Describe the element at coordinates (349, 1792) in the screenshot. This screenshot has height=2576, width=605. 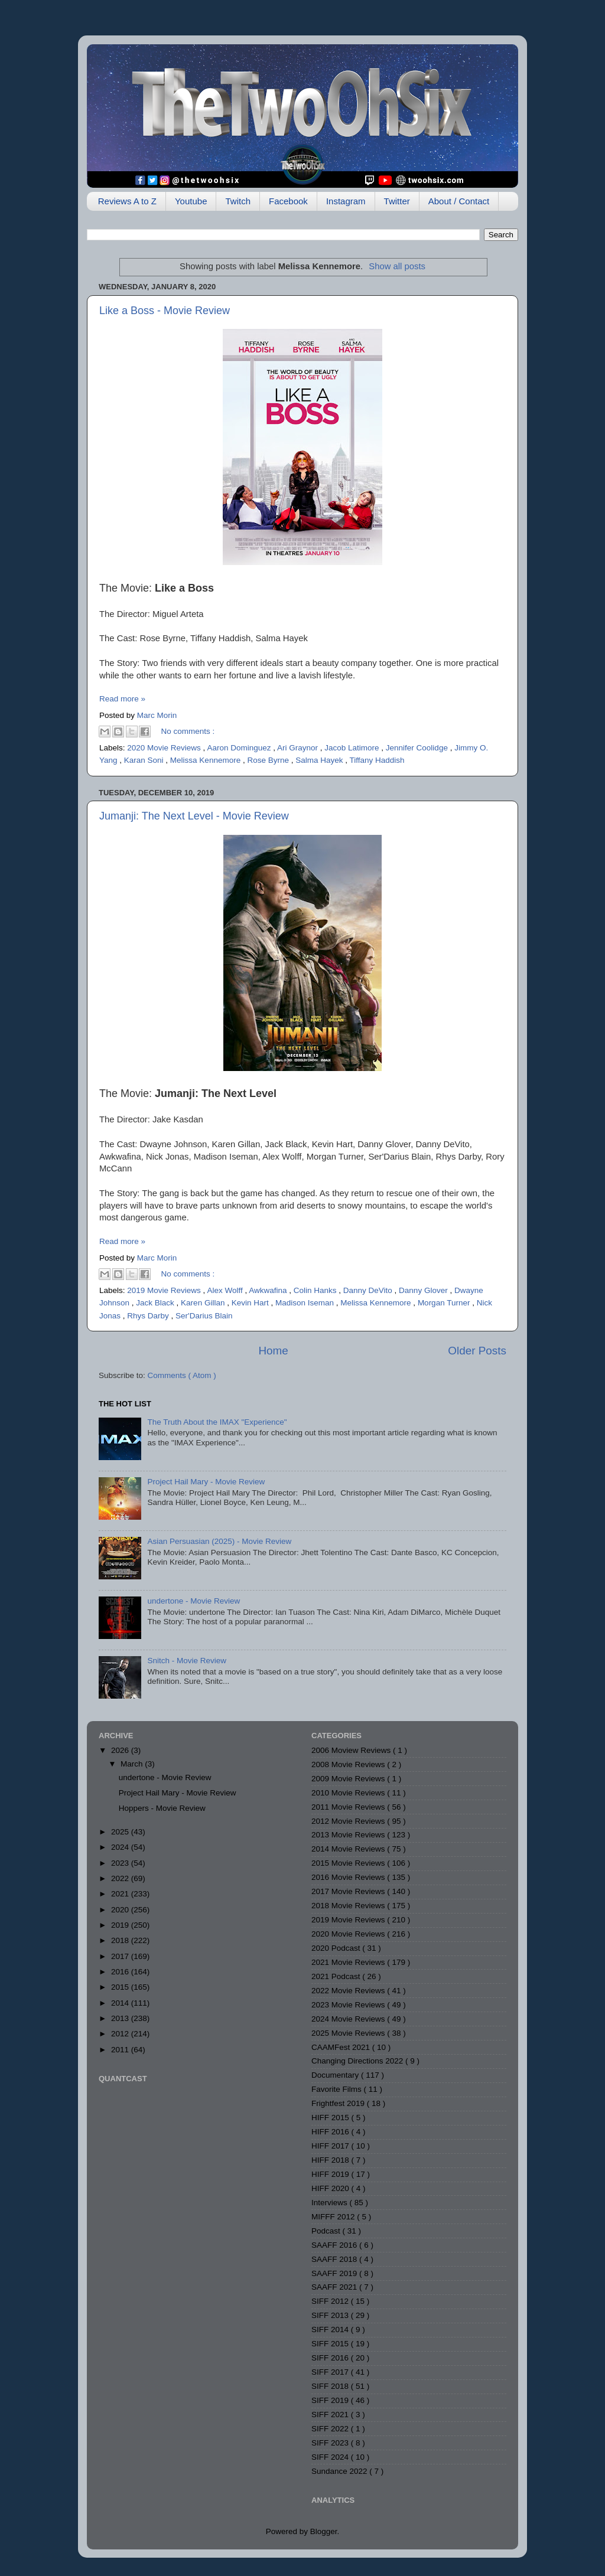
I see `2010 Movie Reviews` at that location.